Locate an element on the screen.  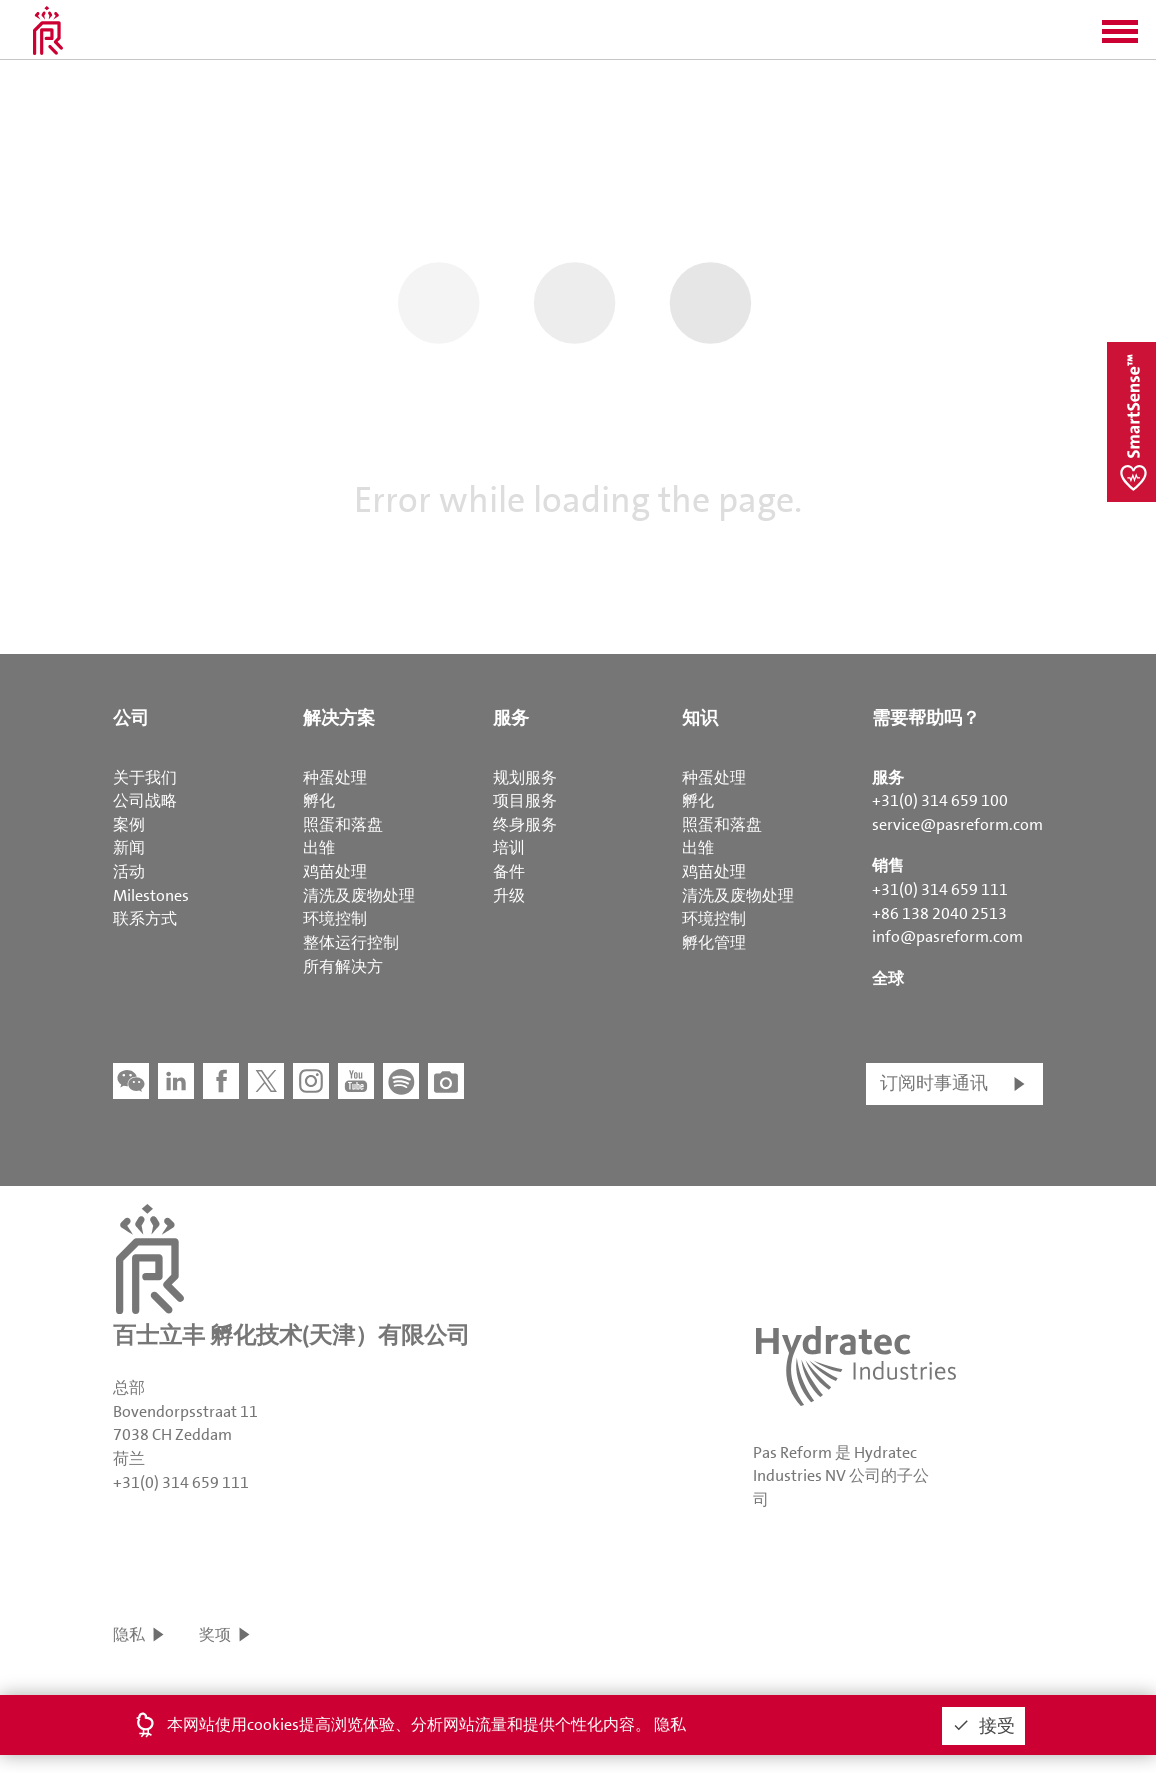
终身服务 is located at coordinates (525, 824).